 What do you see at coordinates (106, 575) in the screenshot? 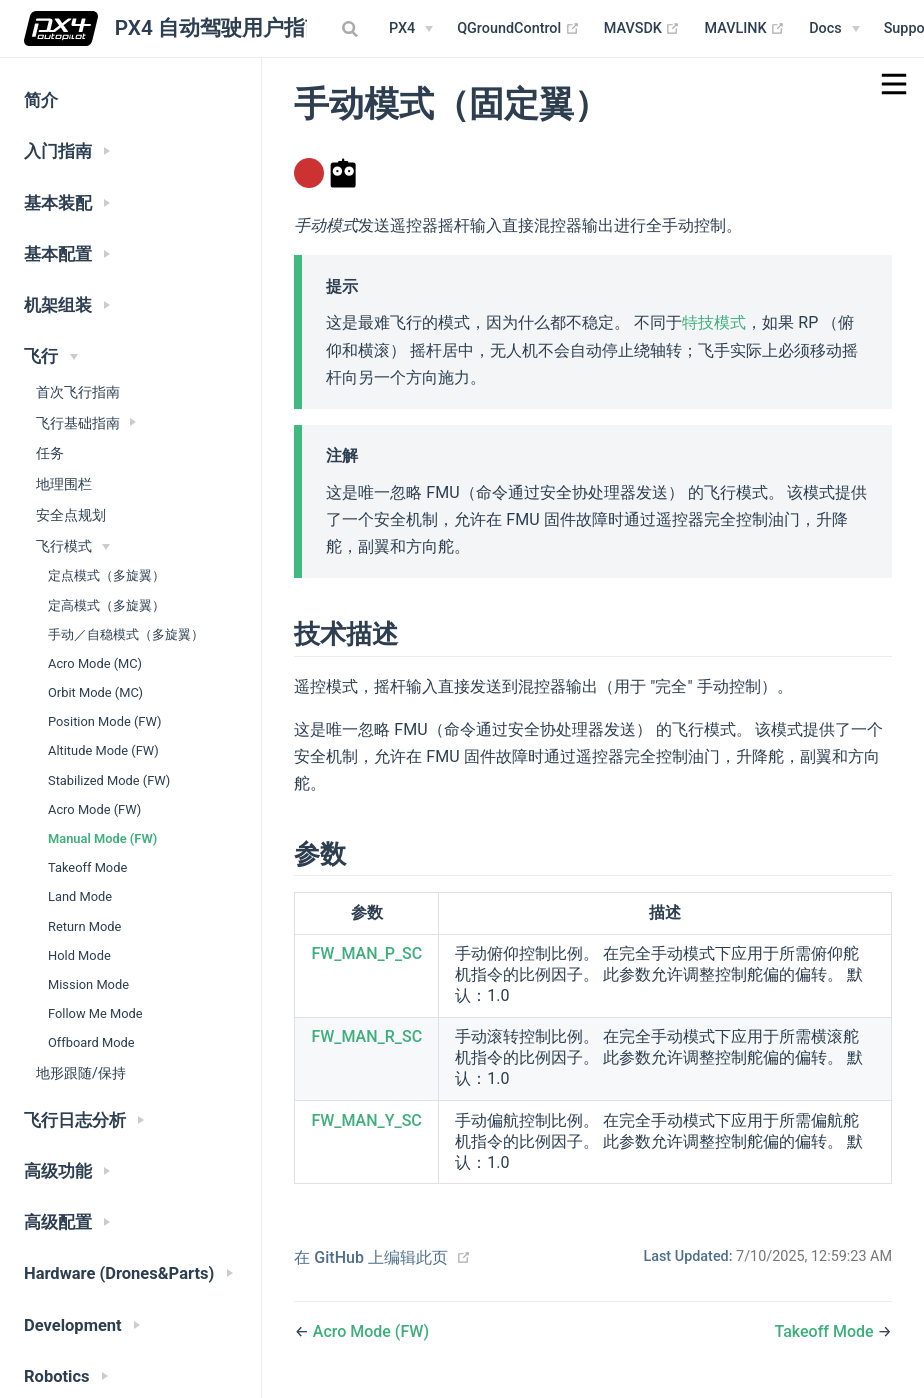
I see `定点模式（多旋翼）` at bounding box center [106, 575].